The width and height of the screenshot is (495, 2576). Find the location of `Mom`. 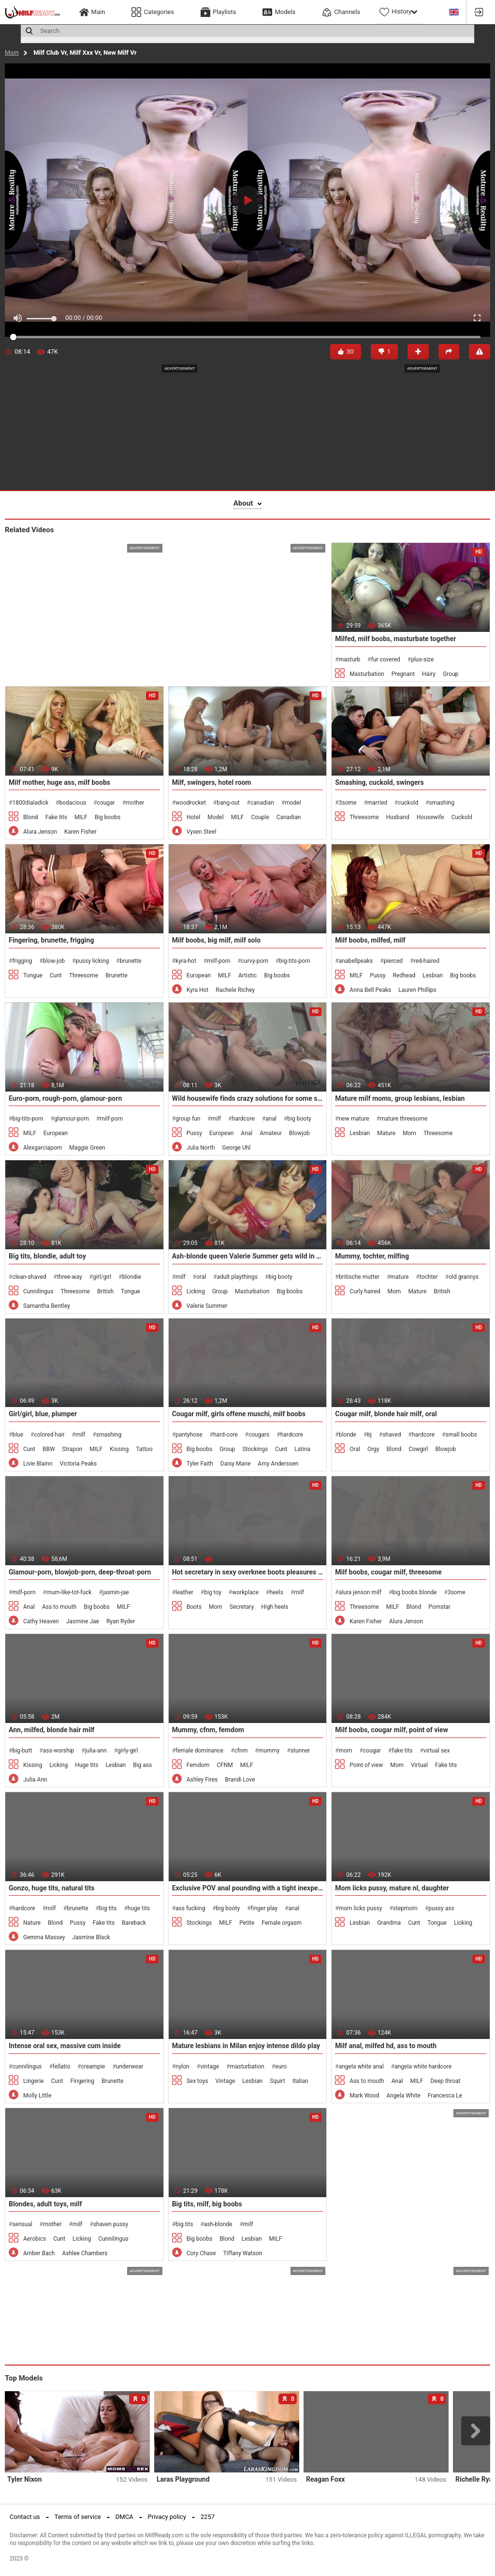

Mom is located at coordinates (409, 1133).